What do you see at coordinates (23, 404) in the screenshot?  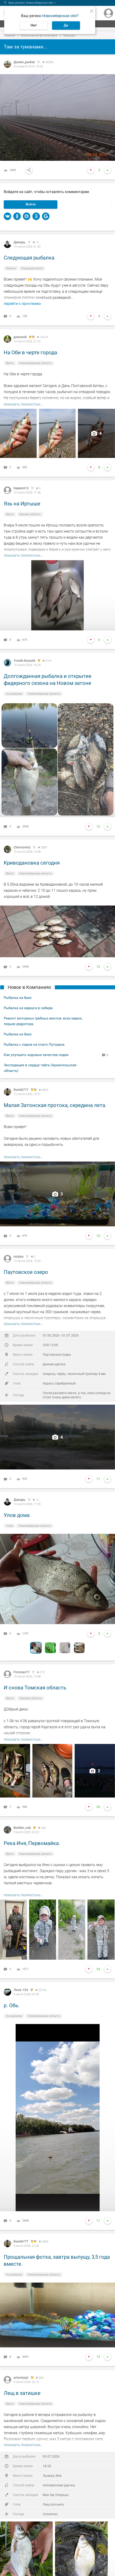 I see `показать полностью...` at bounding box center [23, 404].